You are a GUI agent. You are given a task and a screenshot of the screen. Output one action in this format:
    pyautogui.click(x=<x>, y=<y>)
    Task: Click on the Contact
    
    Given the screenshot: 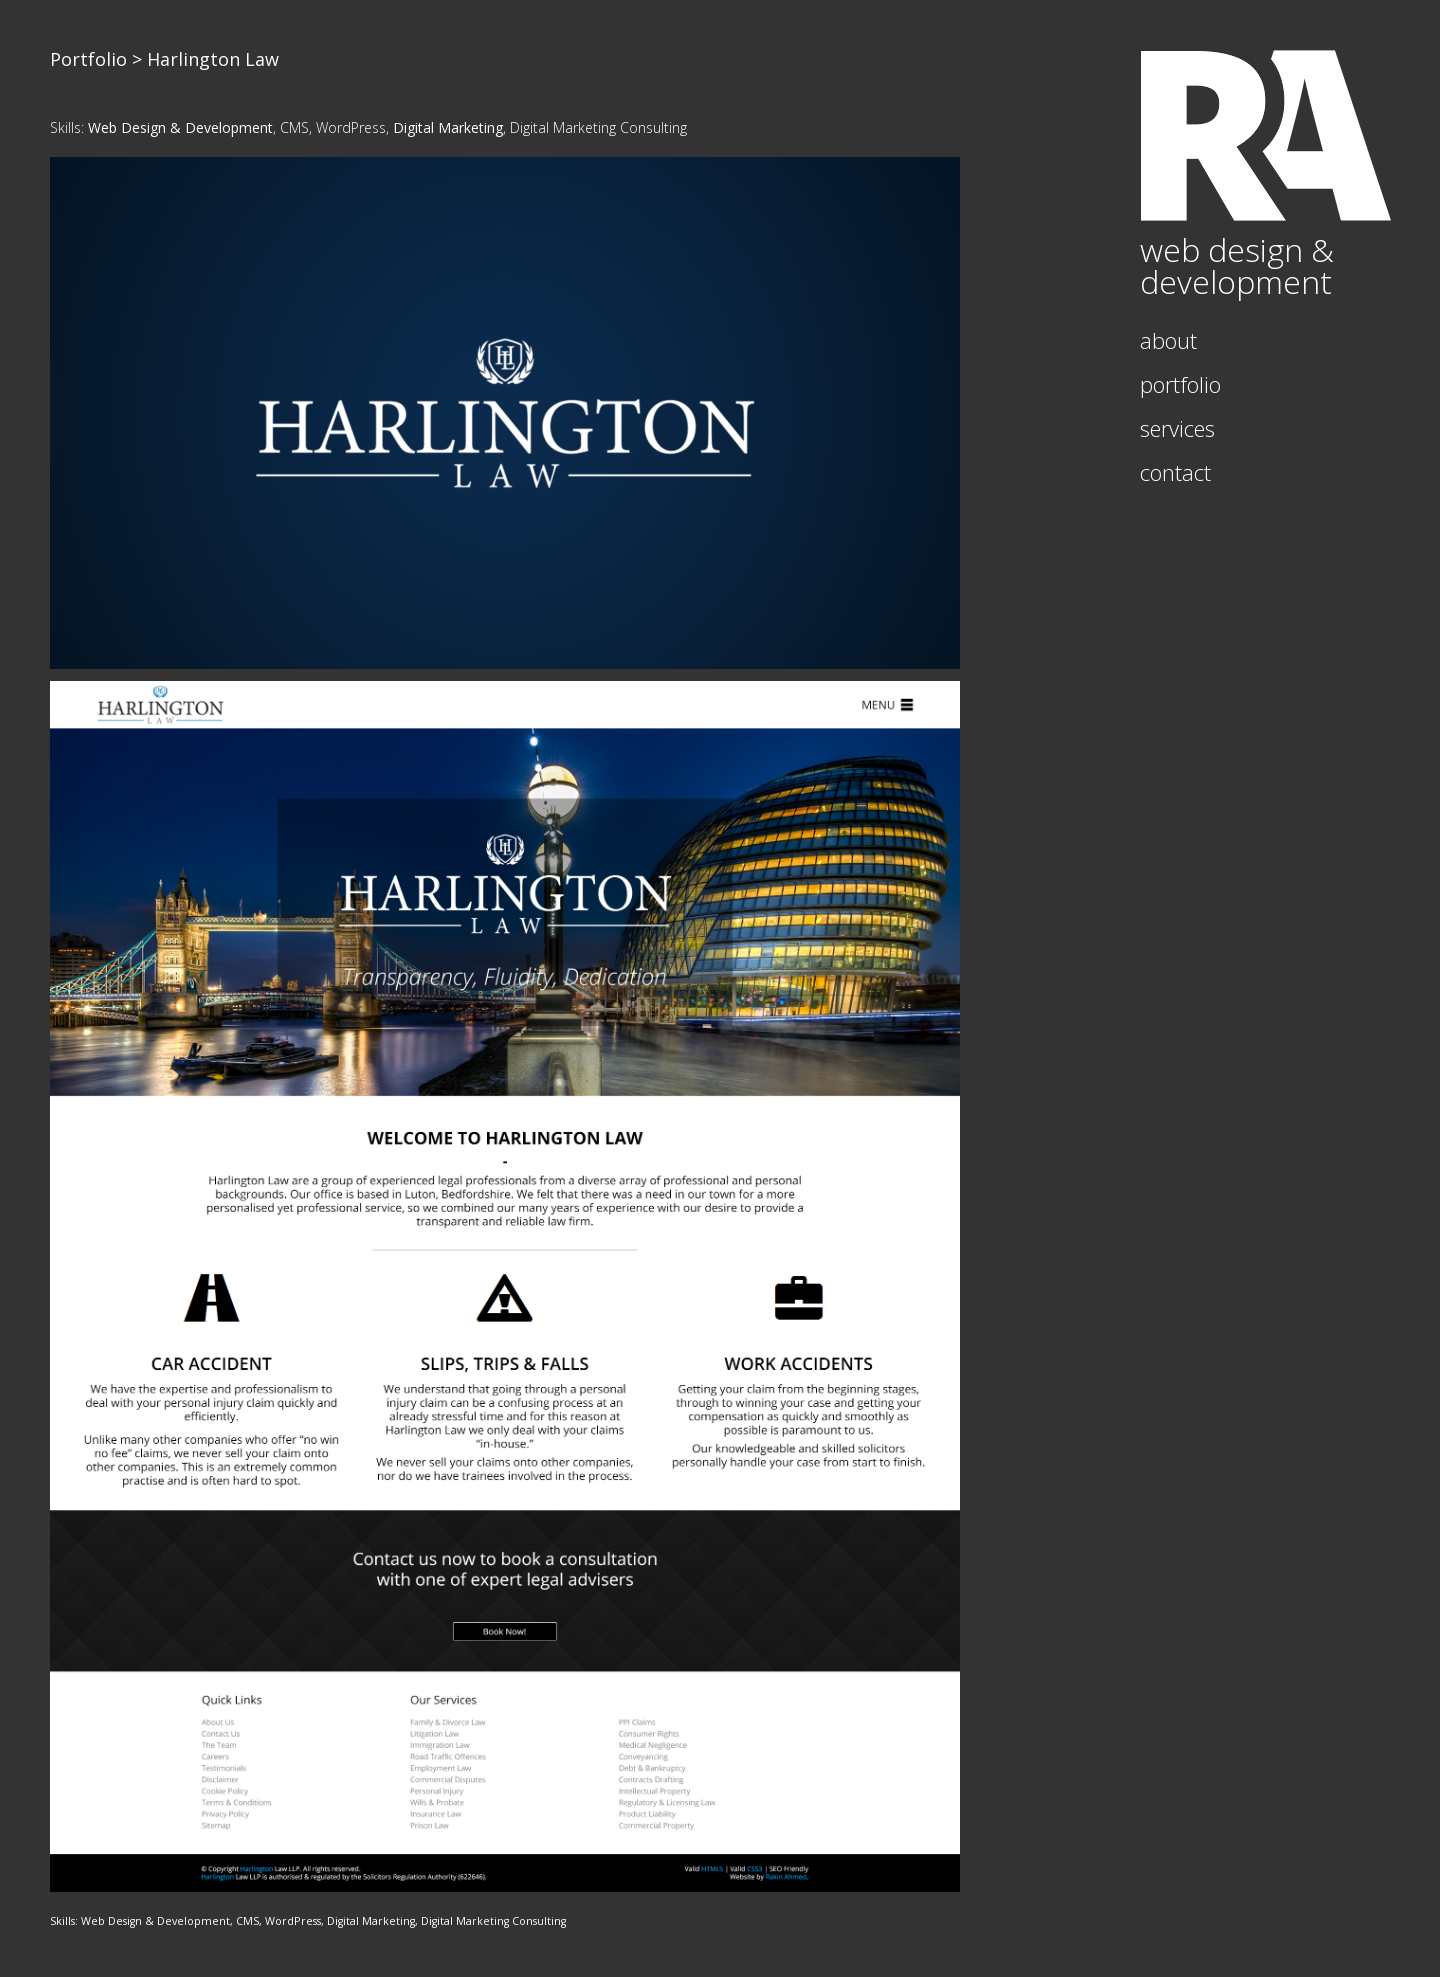 What is the action you would take?
    pyautogui.click(x=1175, y=472)
    